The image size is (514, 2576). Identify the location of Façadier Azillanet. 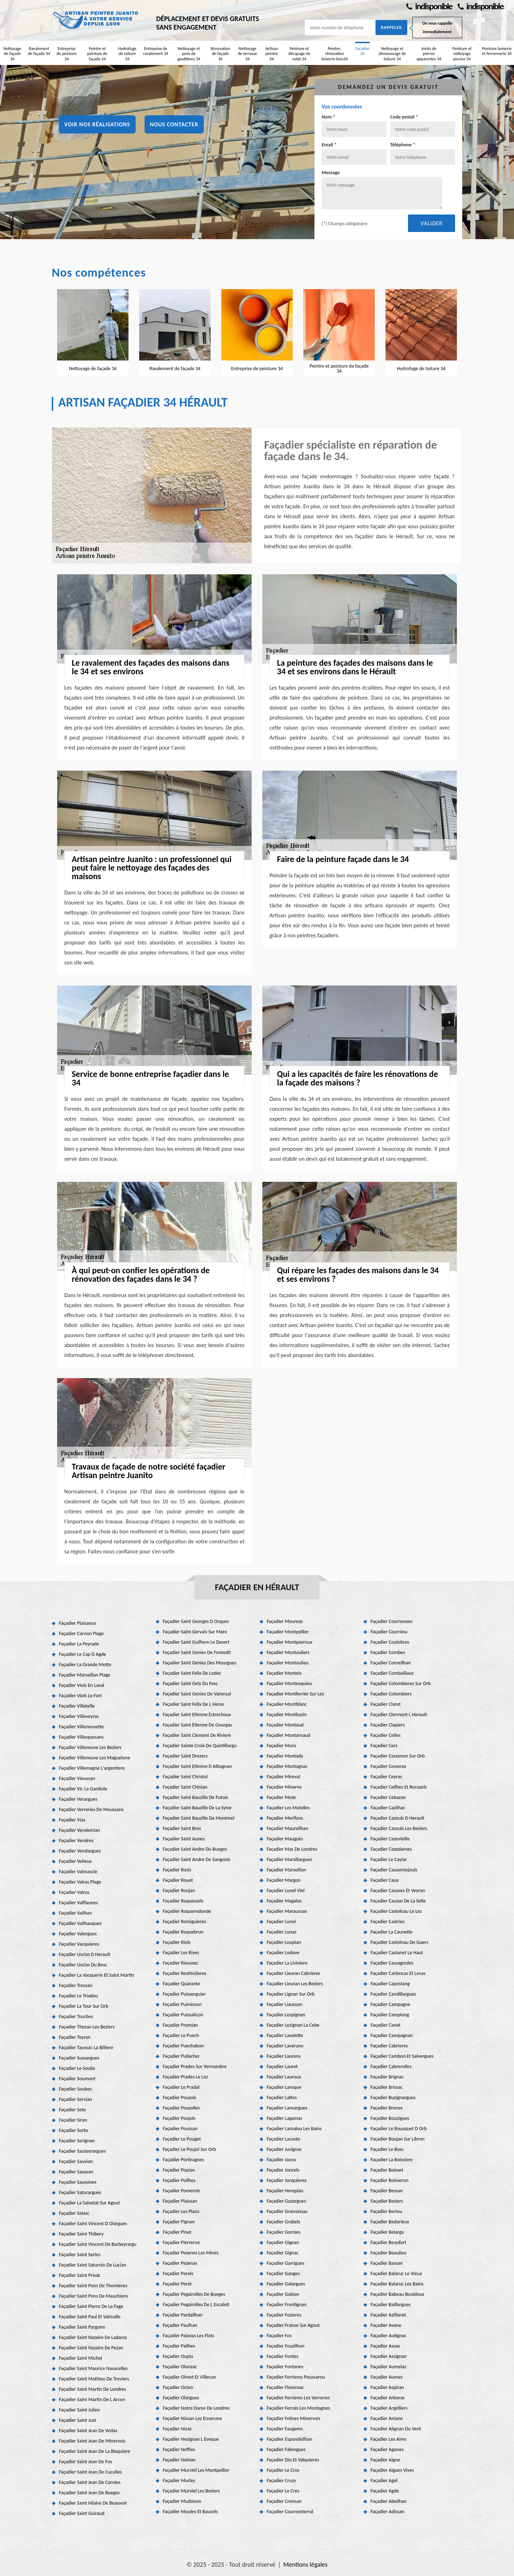
(388, 2315).